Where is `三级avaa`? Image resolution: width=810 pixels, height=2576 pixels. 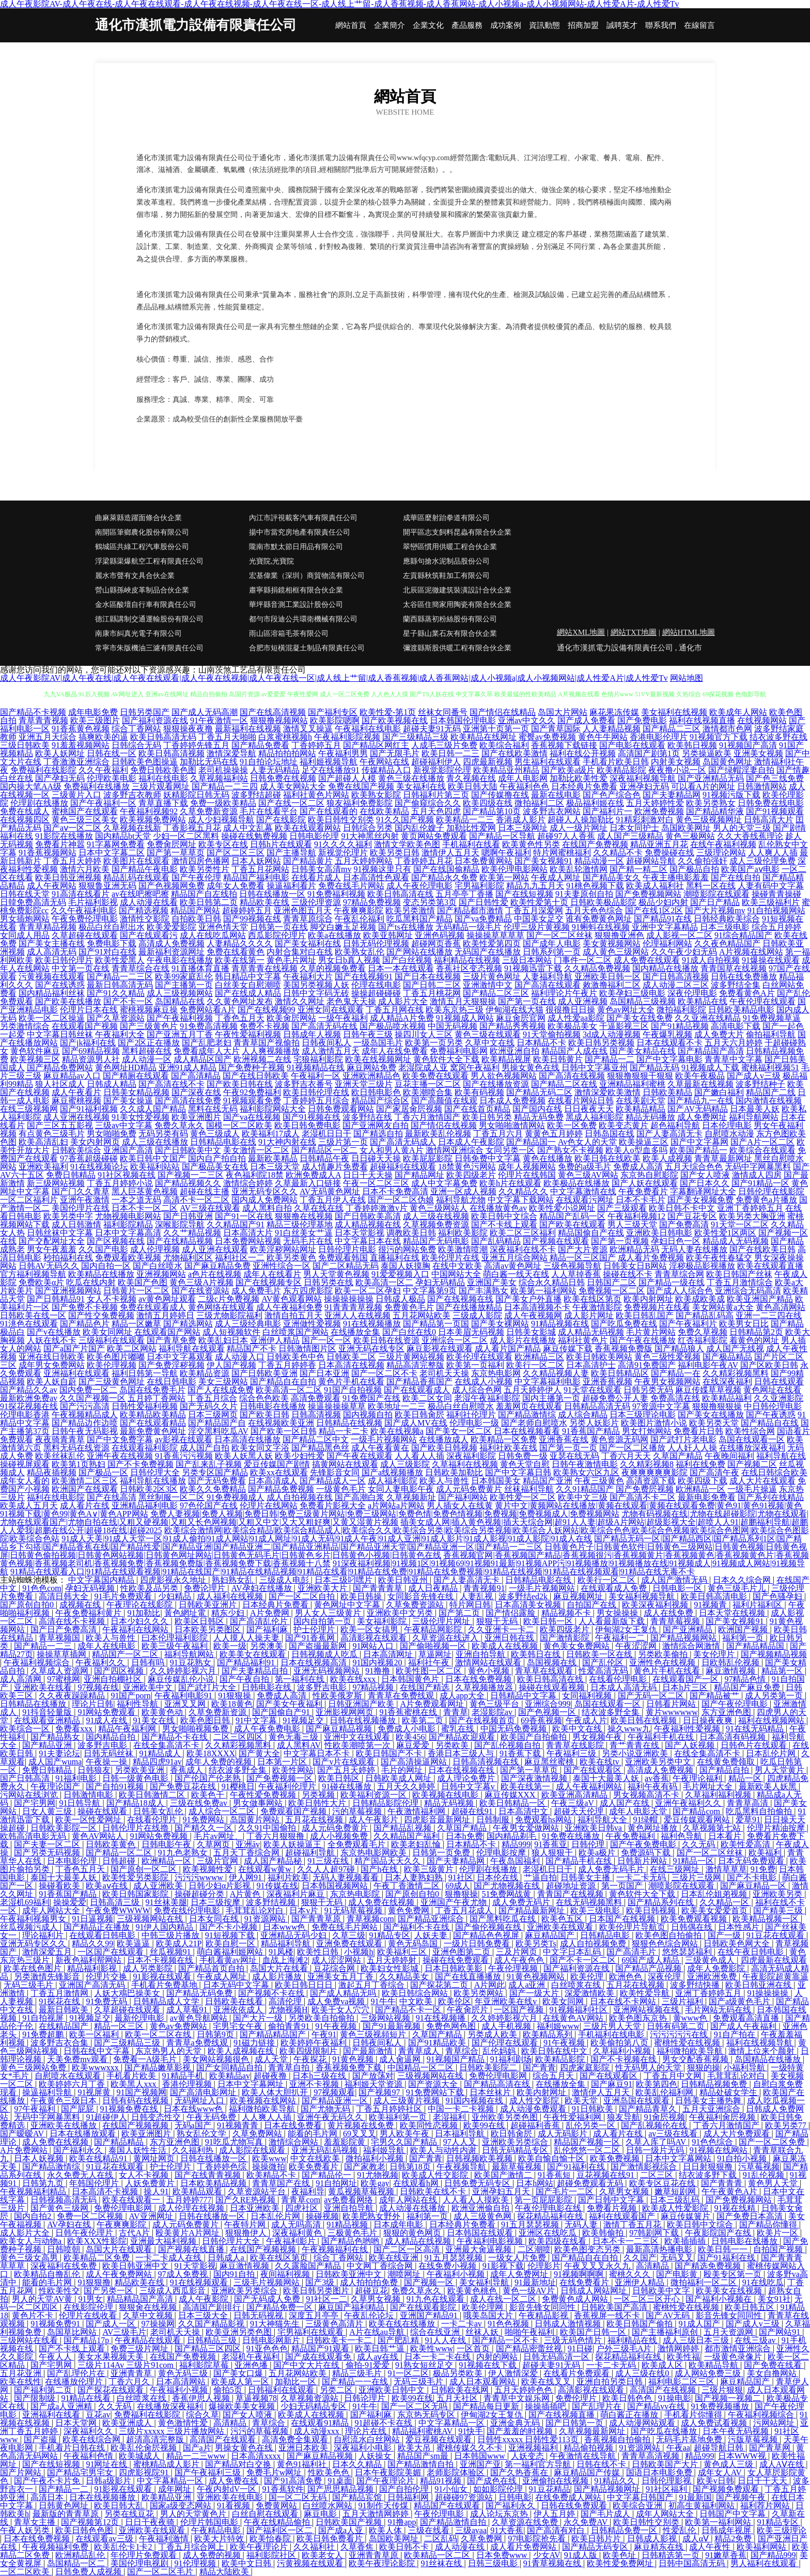
三级avaa is located at coordinates (471, 2530).